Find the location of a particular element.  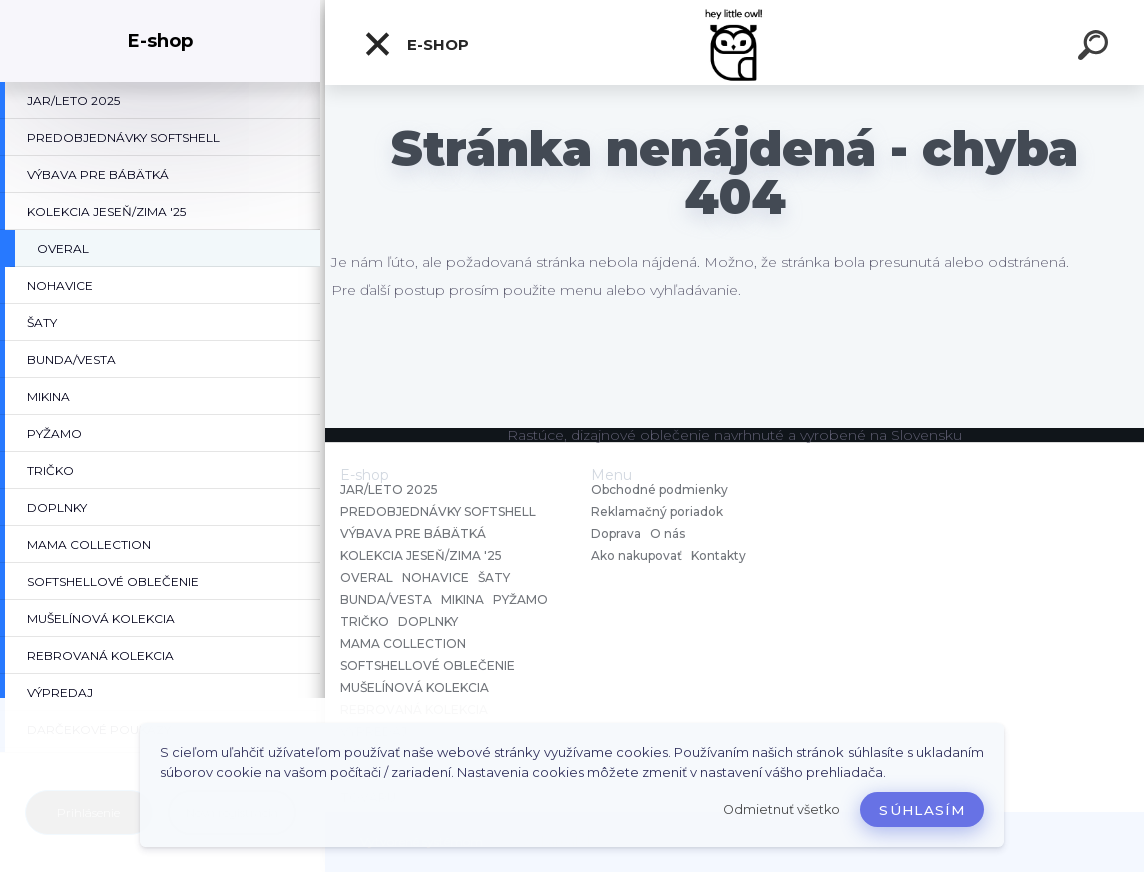

E-shop is located at coordinates (416, 44).